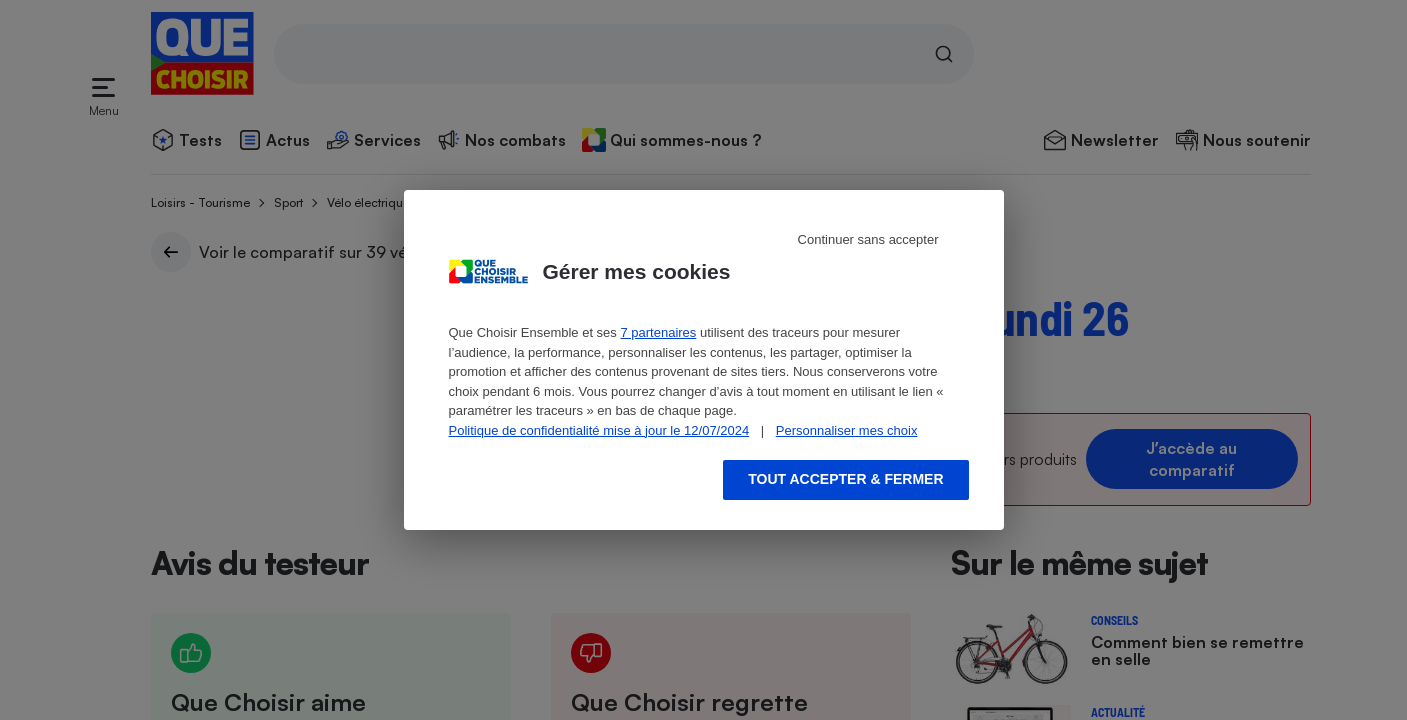 The height and width of the screenshot is (720, 1407). I want to click on Continuer sans accepter [Reject proposed privacy settings], so click(868, 239).